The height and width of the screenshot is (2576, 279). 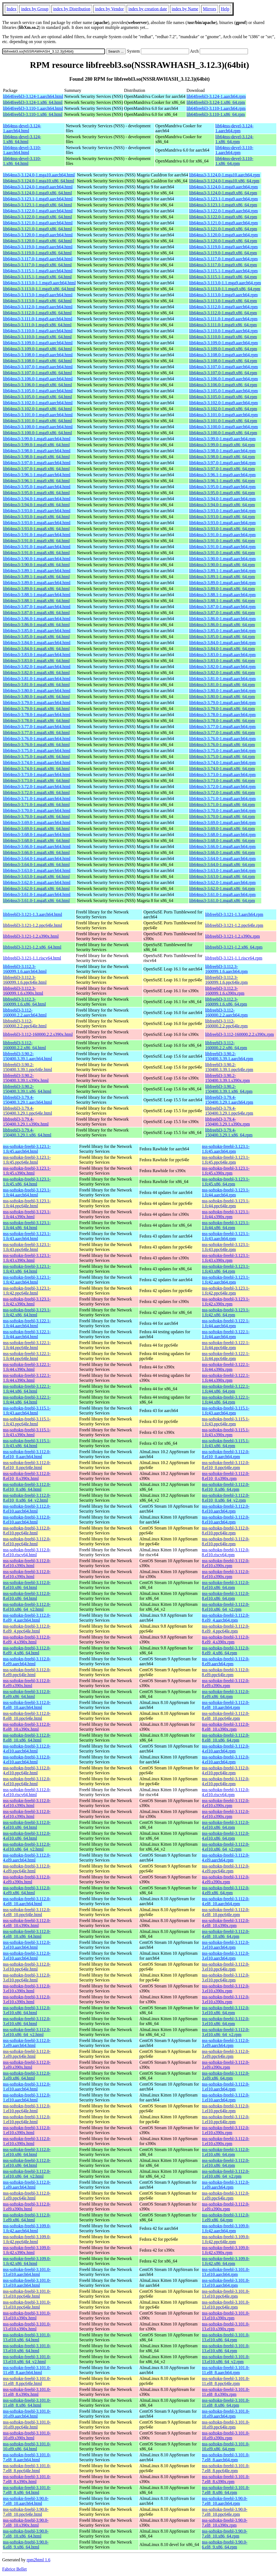 I want to click on lib64nss3-3.102.0-1.mga9.aarch64.rpm, so click(x=223, y=402).